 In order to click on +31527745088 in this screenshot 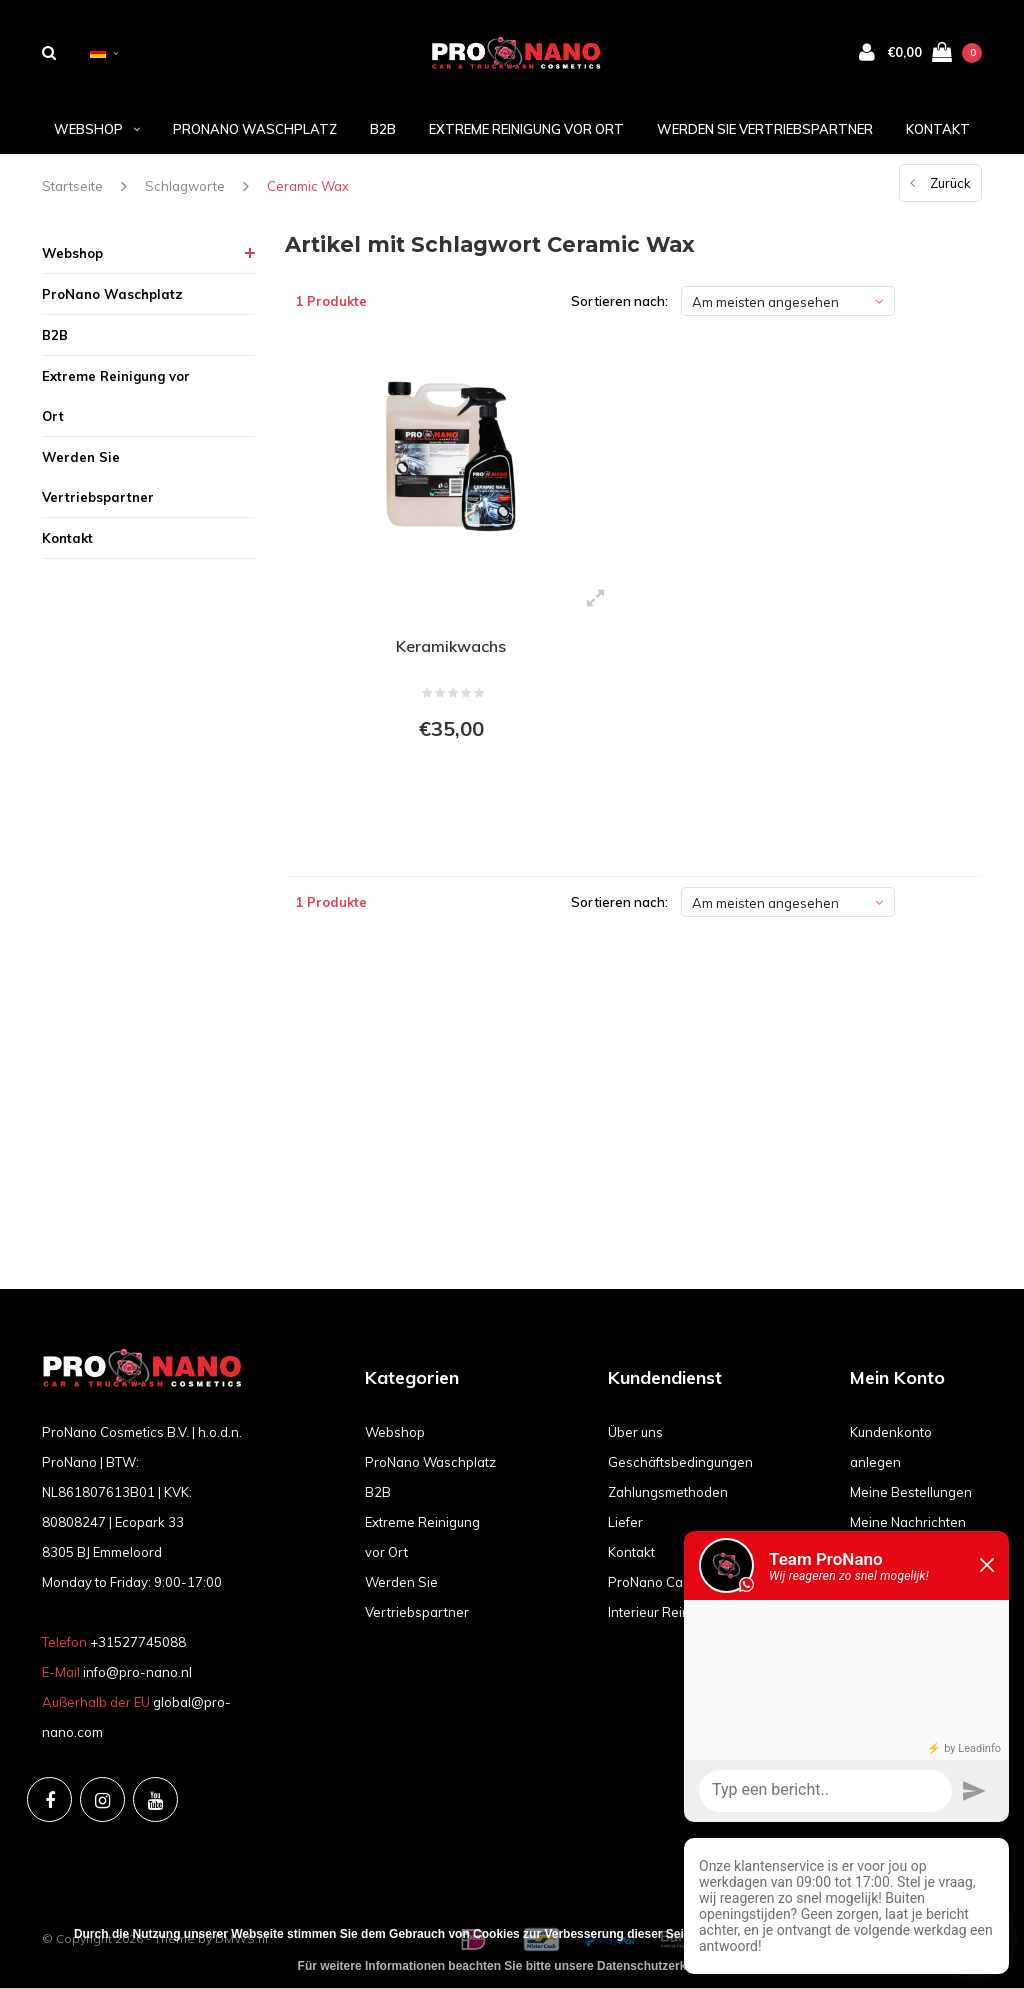, I will do `click(138, 1642)`.